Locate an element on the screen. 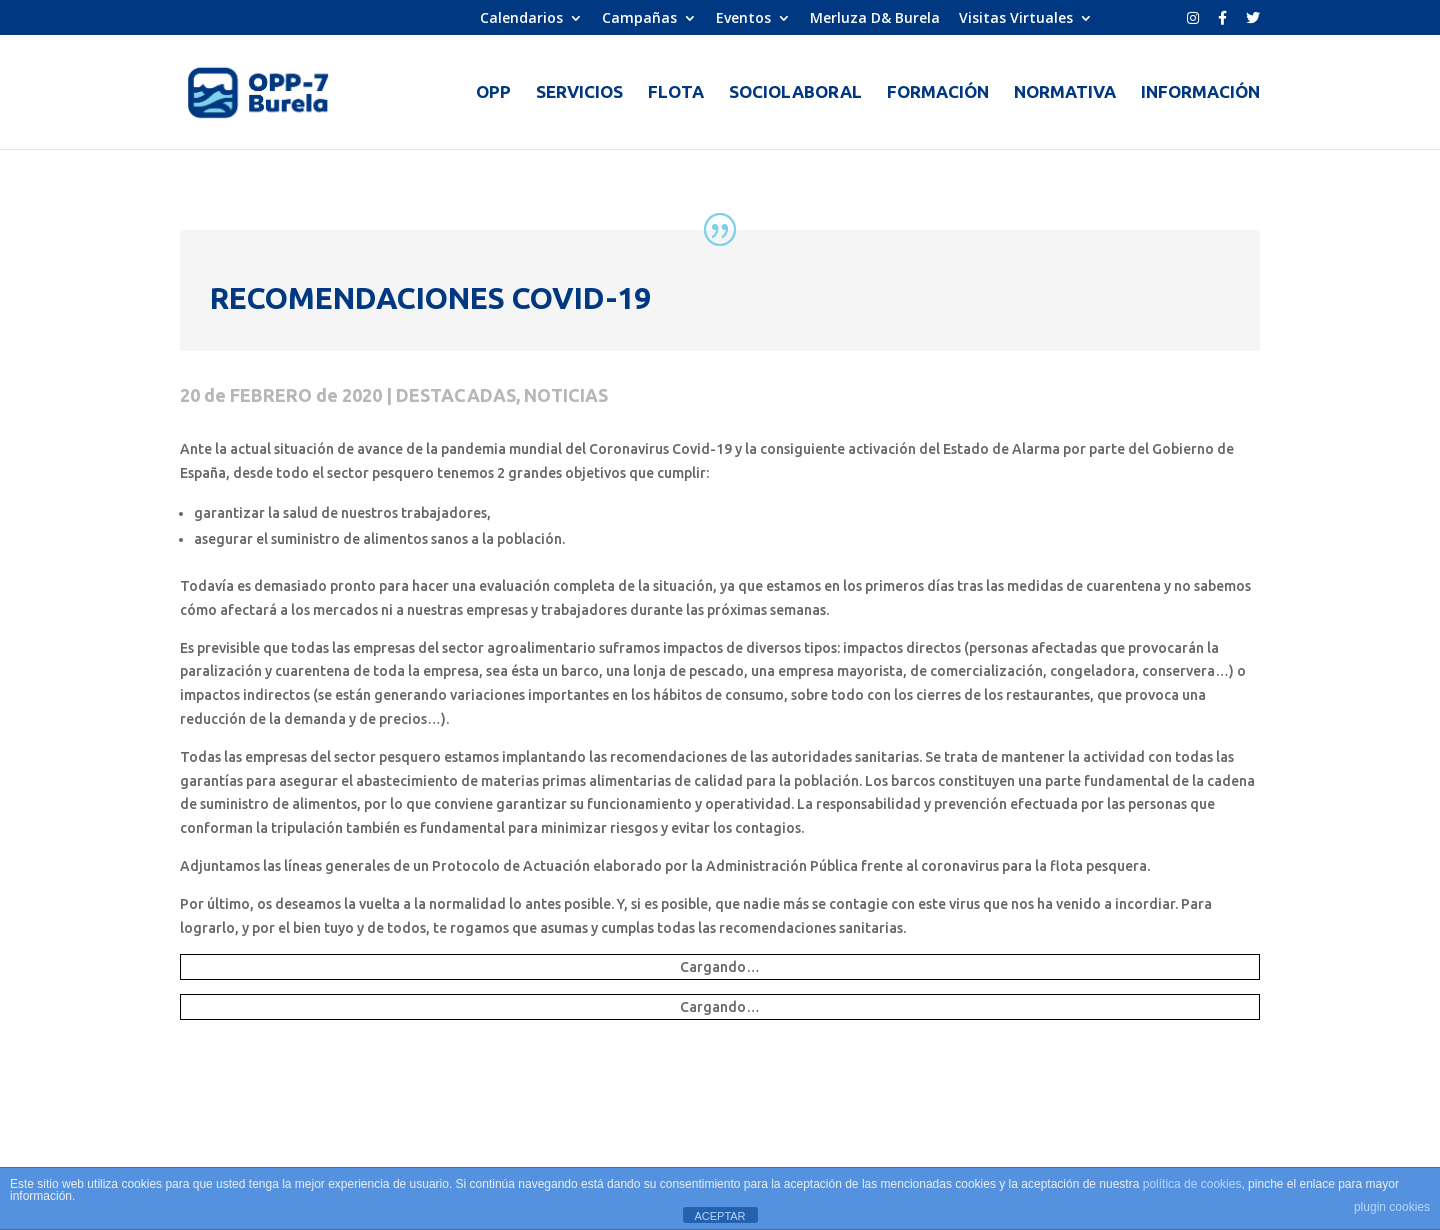 This screenshot has width=1440, height=1230. FLOTA is located at coordinates (676, 93).